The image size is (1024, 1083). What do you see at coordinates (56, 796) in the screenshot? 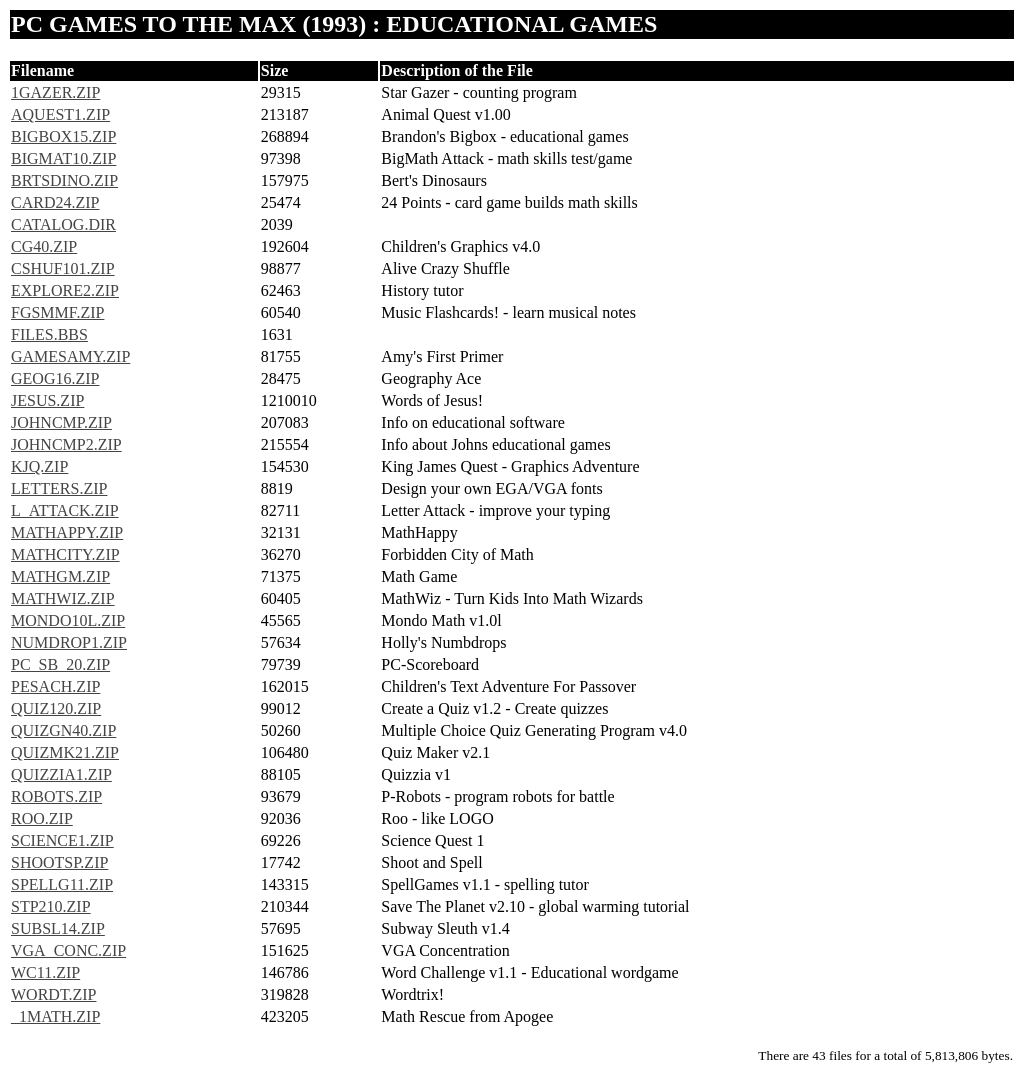
I see `ROBOTS.ZIP` at bounding box center [56, 796].